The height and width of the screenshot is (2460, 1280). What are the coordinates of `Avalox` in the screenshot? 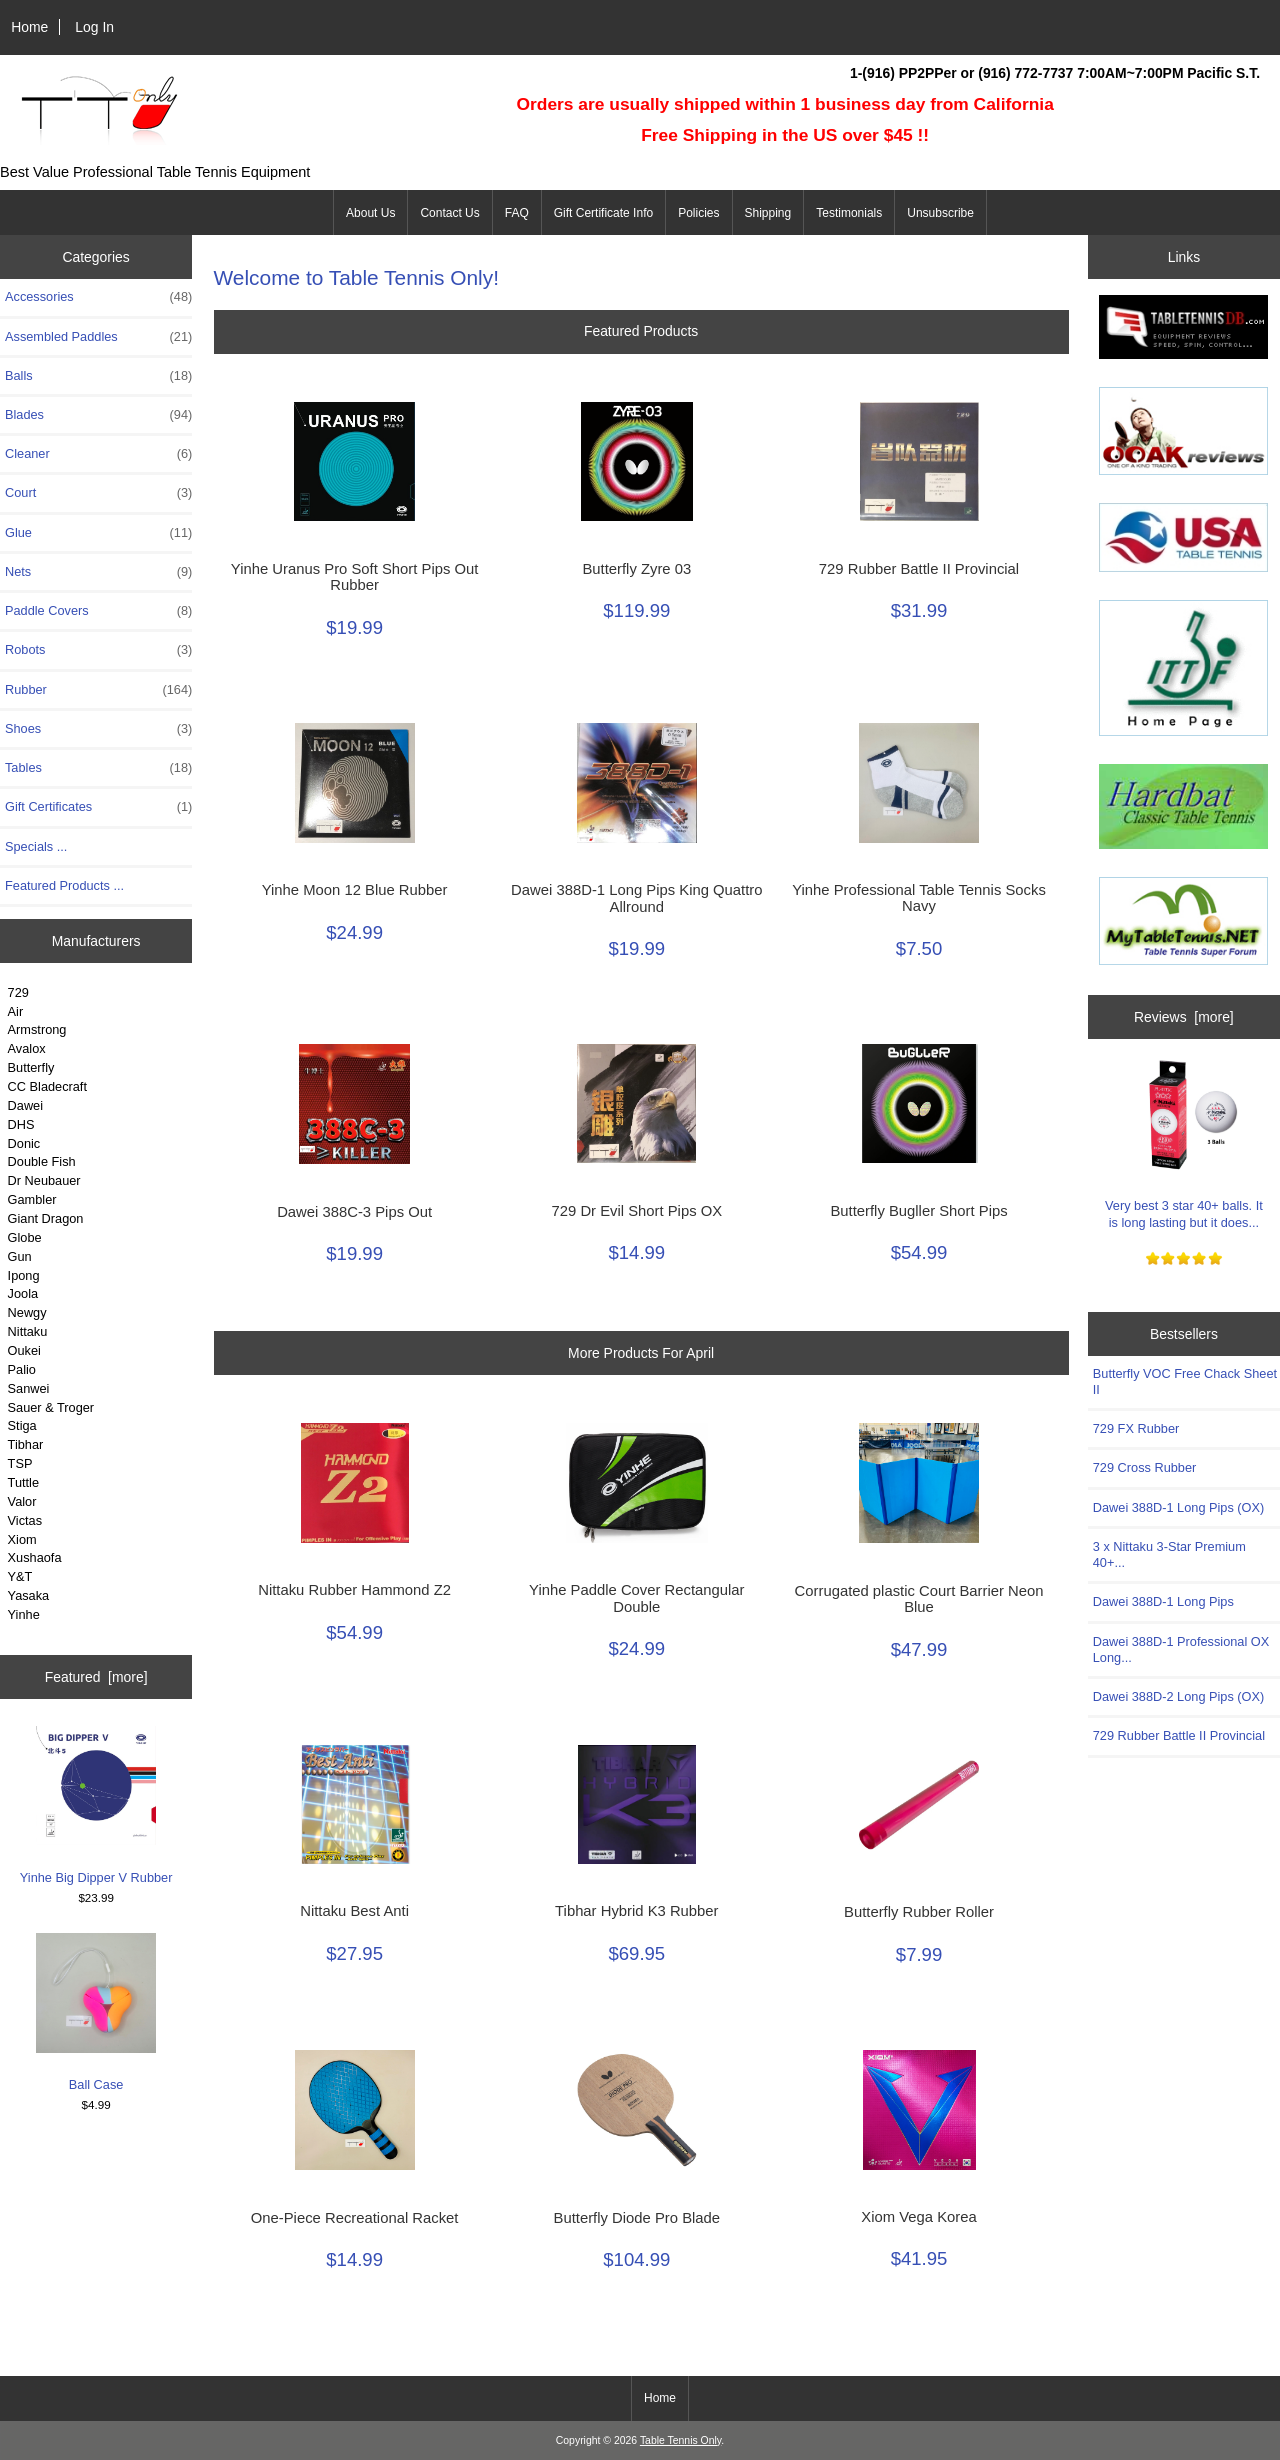 It's located at (27, 1048).